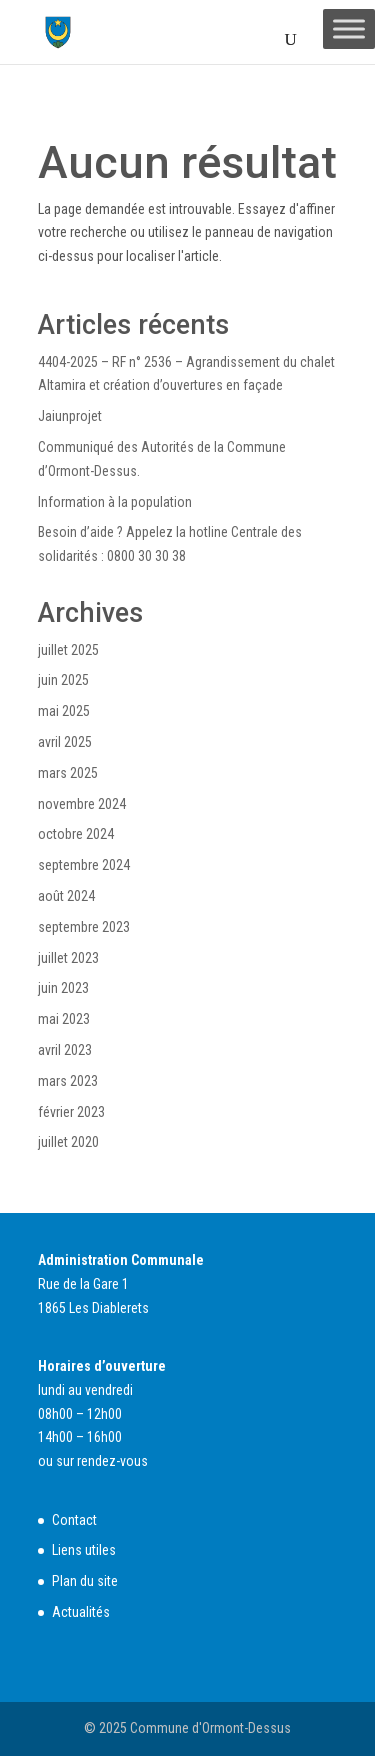 The width and height of the screenshot is (375, 1756). Describe the element at coordinates (74, 1520) in the screenshot. I see `Contact` at that location.